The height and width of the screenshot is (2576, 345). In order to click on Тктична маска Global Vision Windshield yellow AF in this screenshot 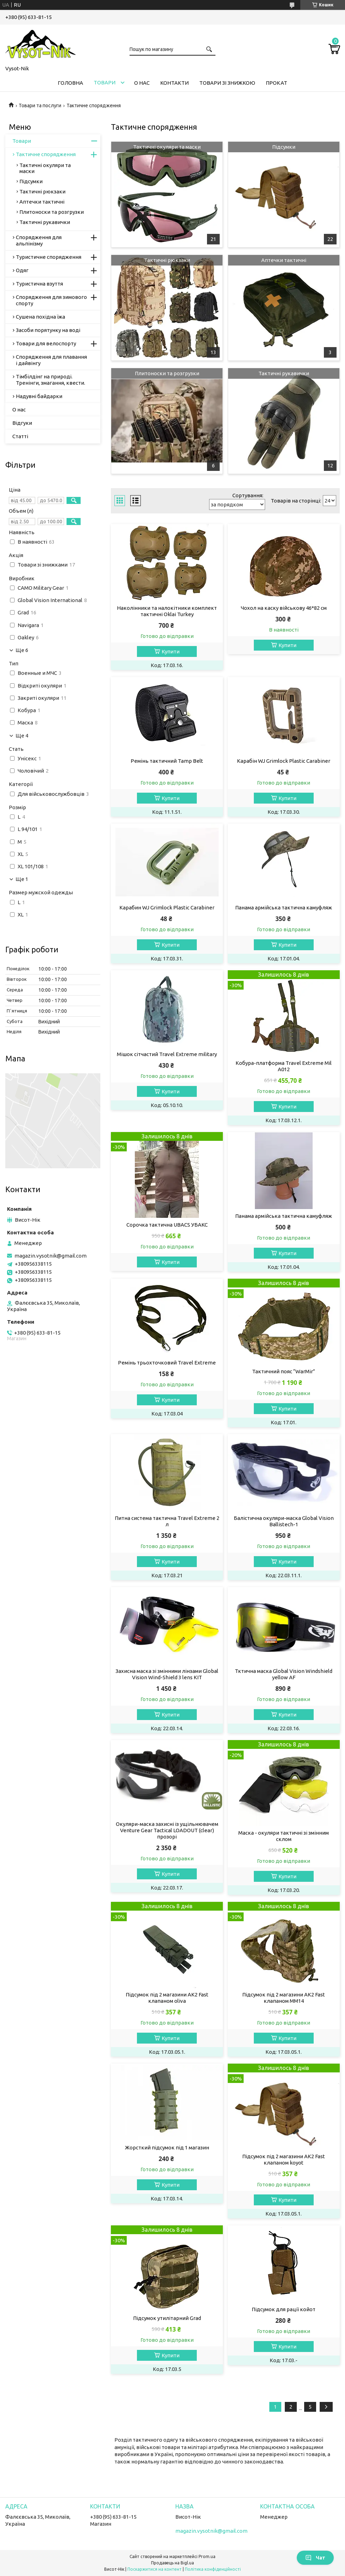, I will do `click(283, 1674)`.